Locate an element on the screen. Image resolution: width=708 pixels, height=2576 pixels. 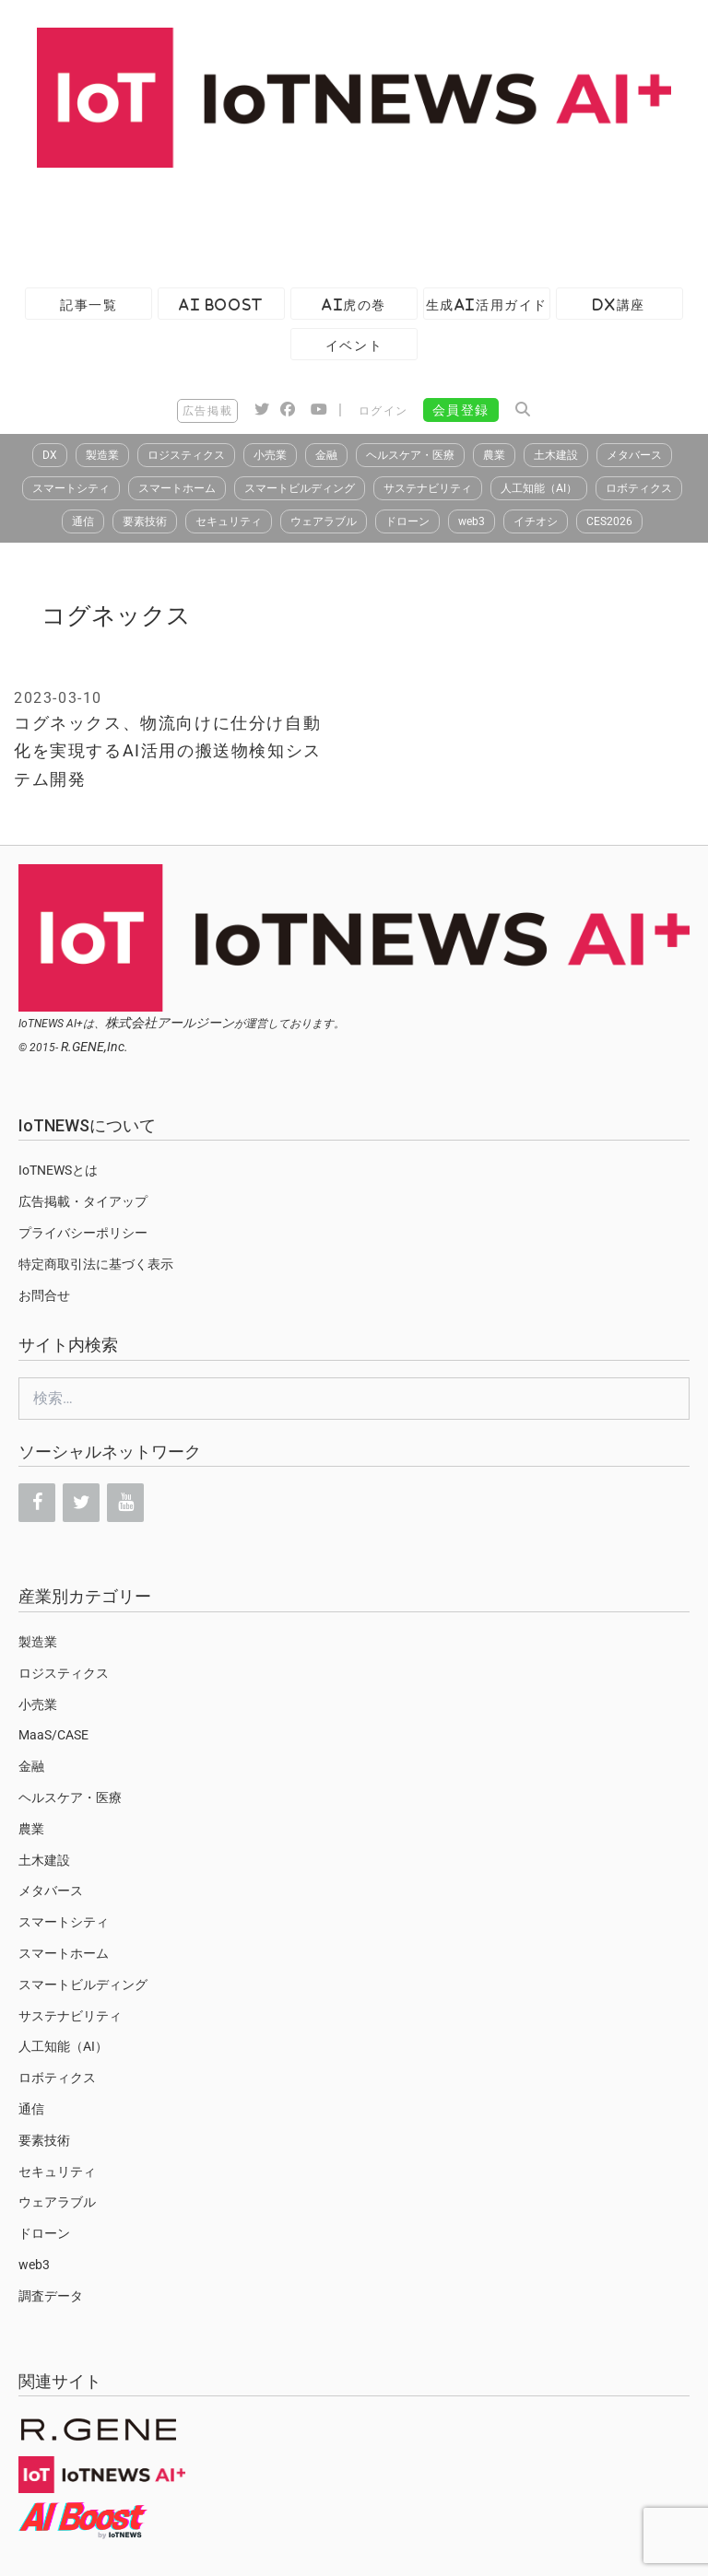
金融 is located at coordinates (326, 455).